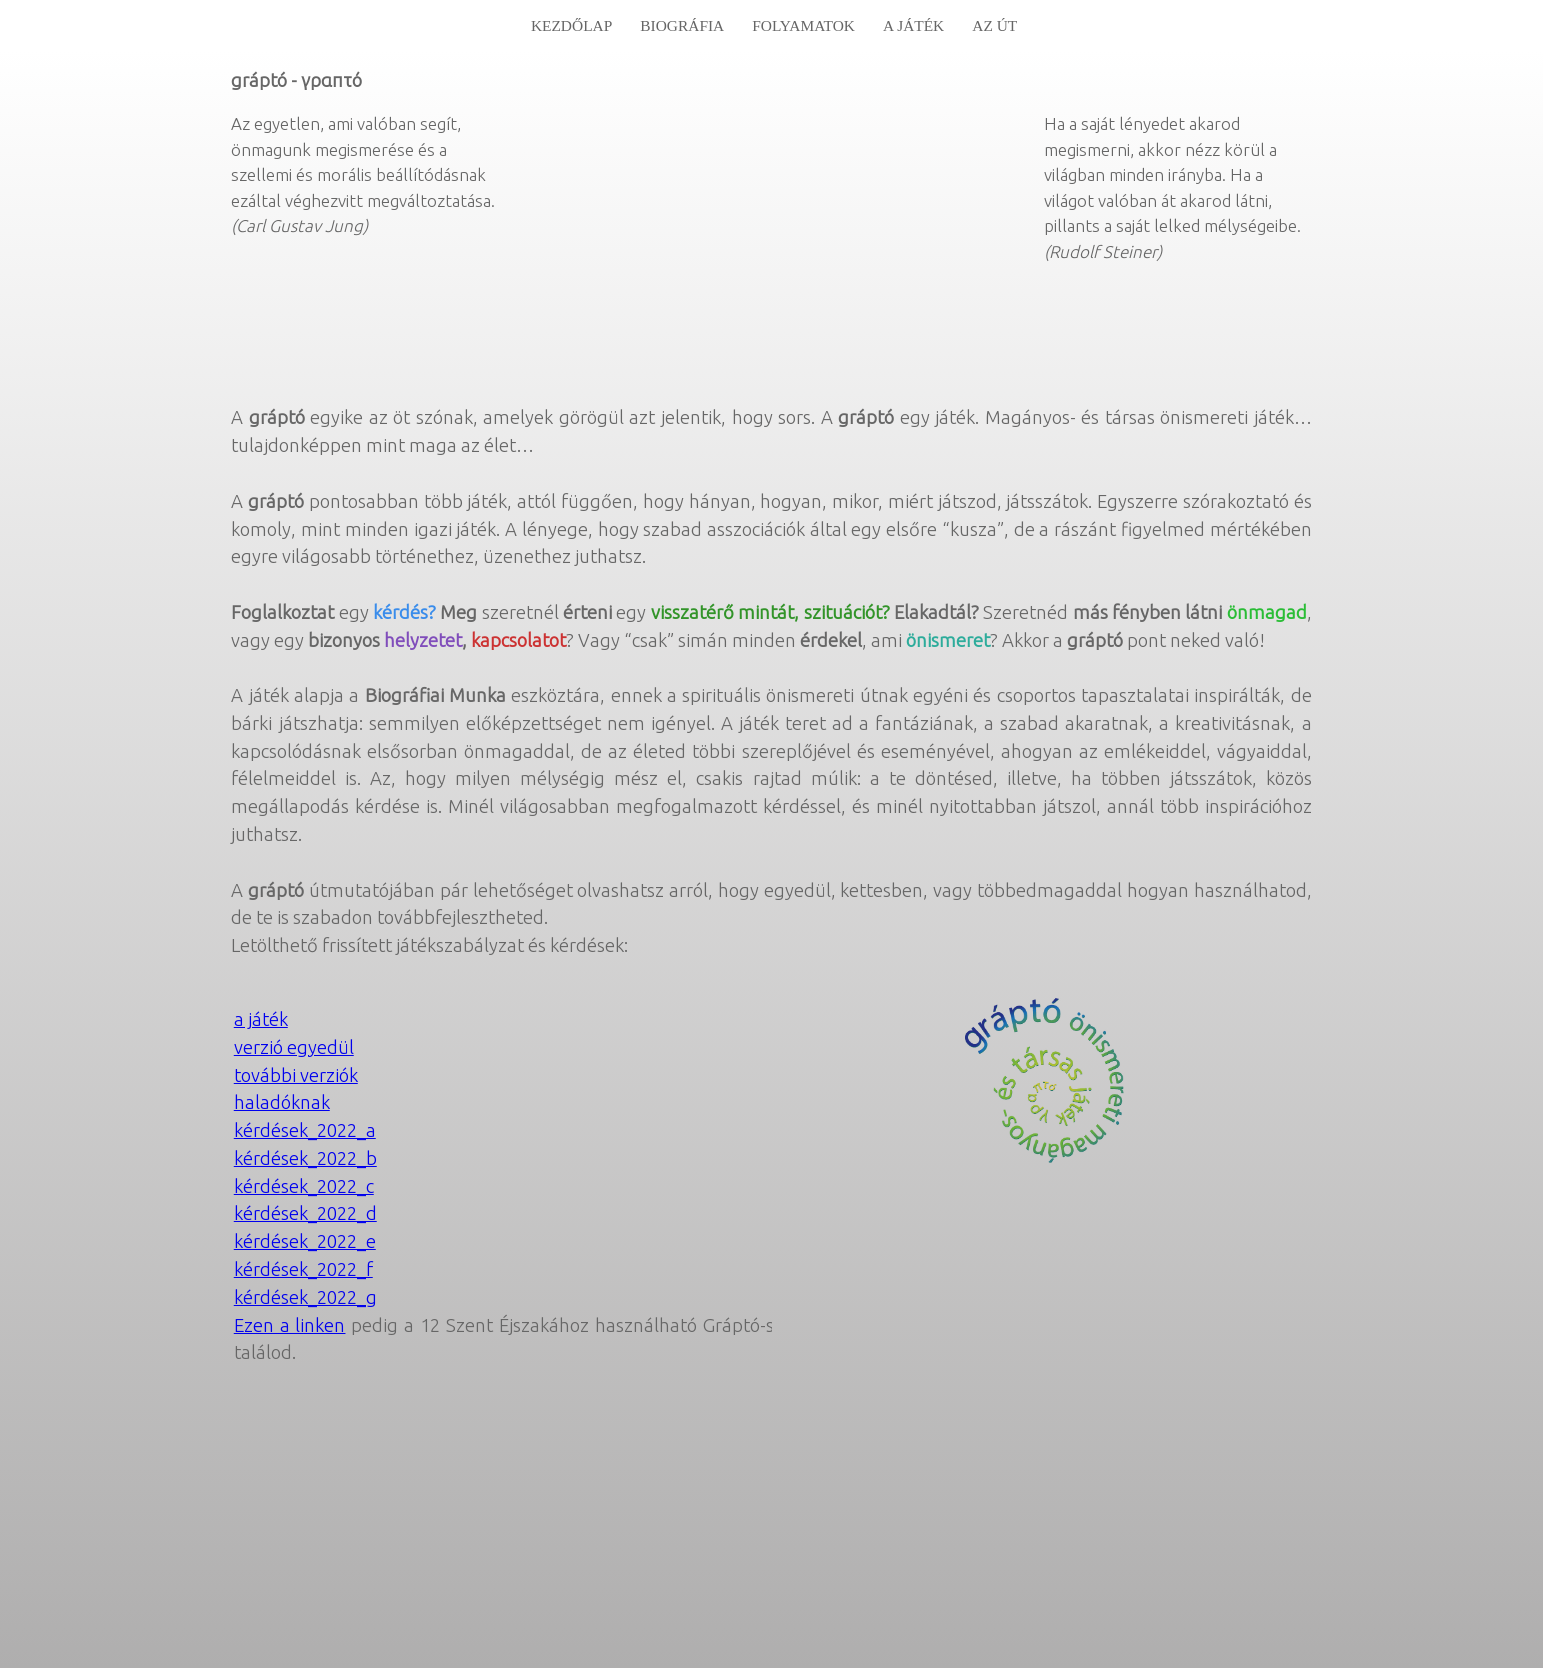 The height and width of the screenshot is (1668, 1543). Describe the element at coordinates (290, 1325) in the screenshot. I see `Ezen a linken` at that location.